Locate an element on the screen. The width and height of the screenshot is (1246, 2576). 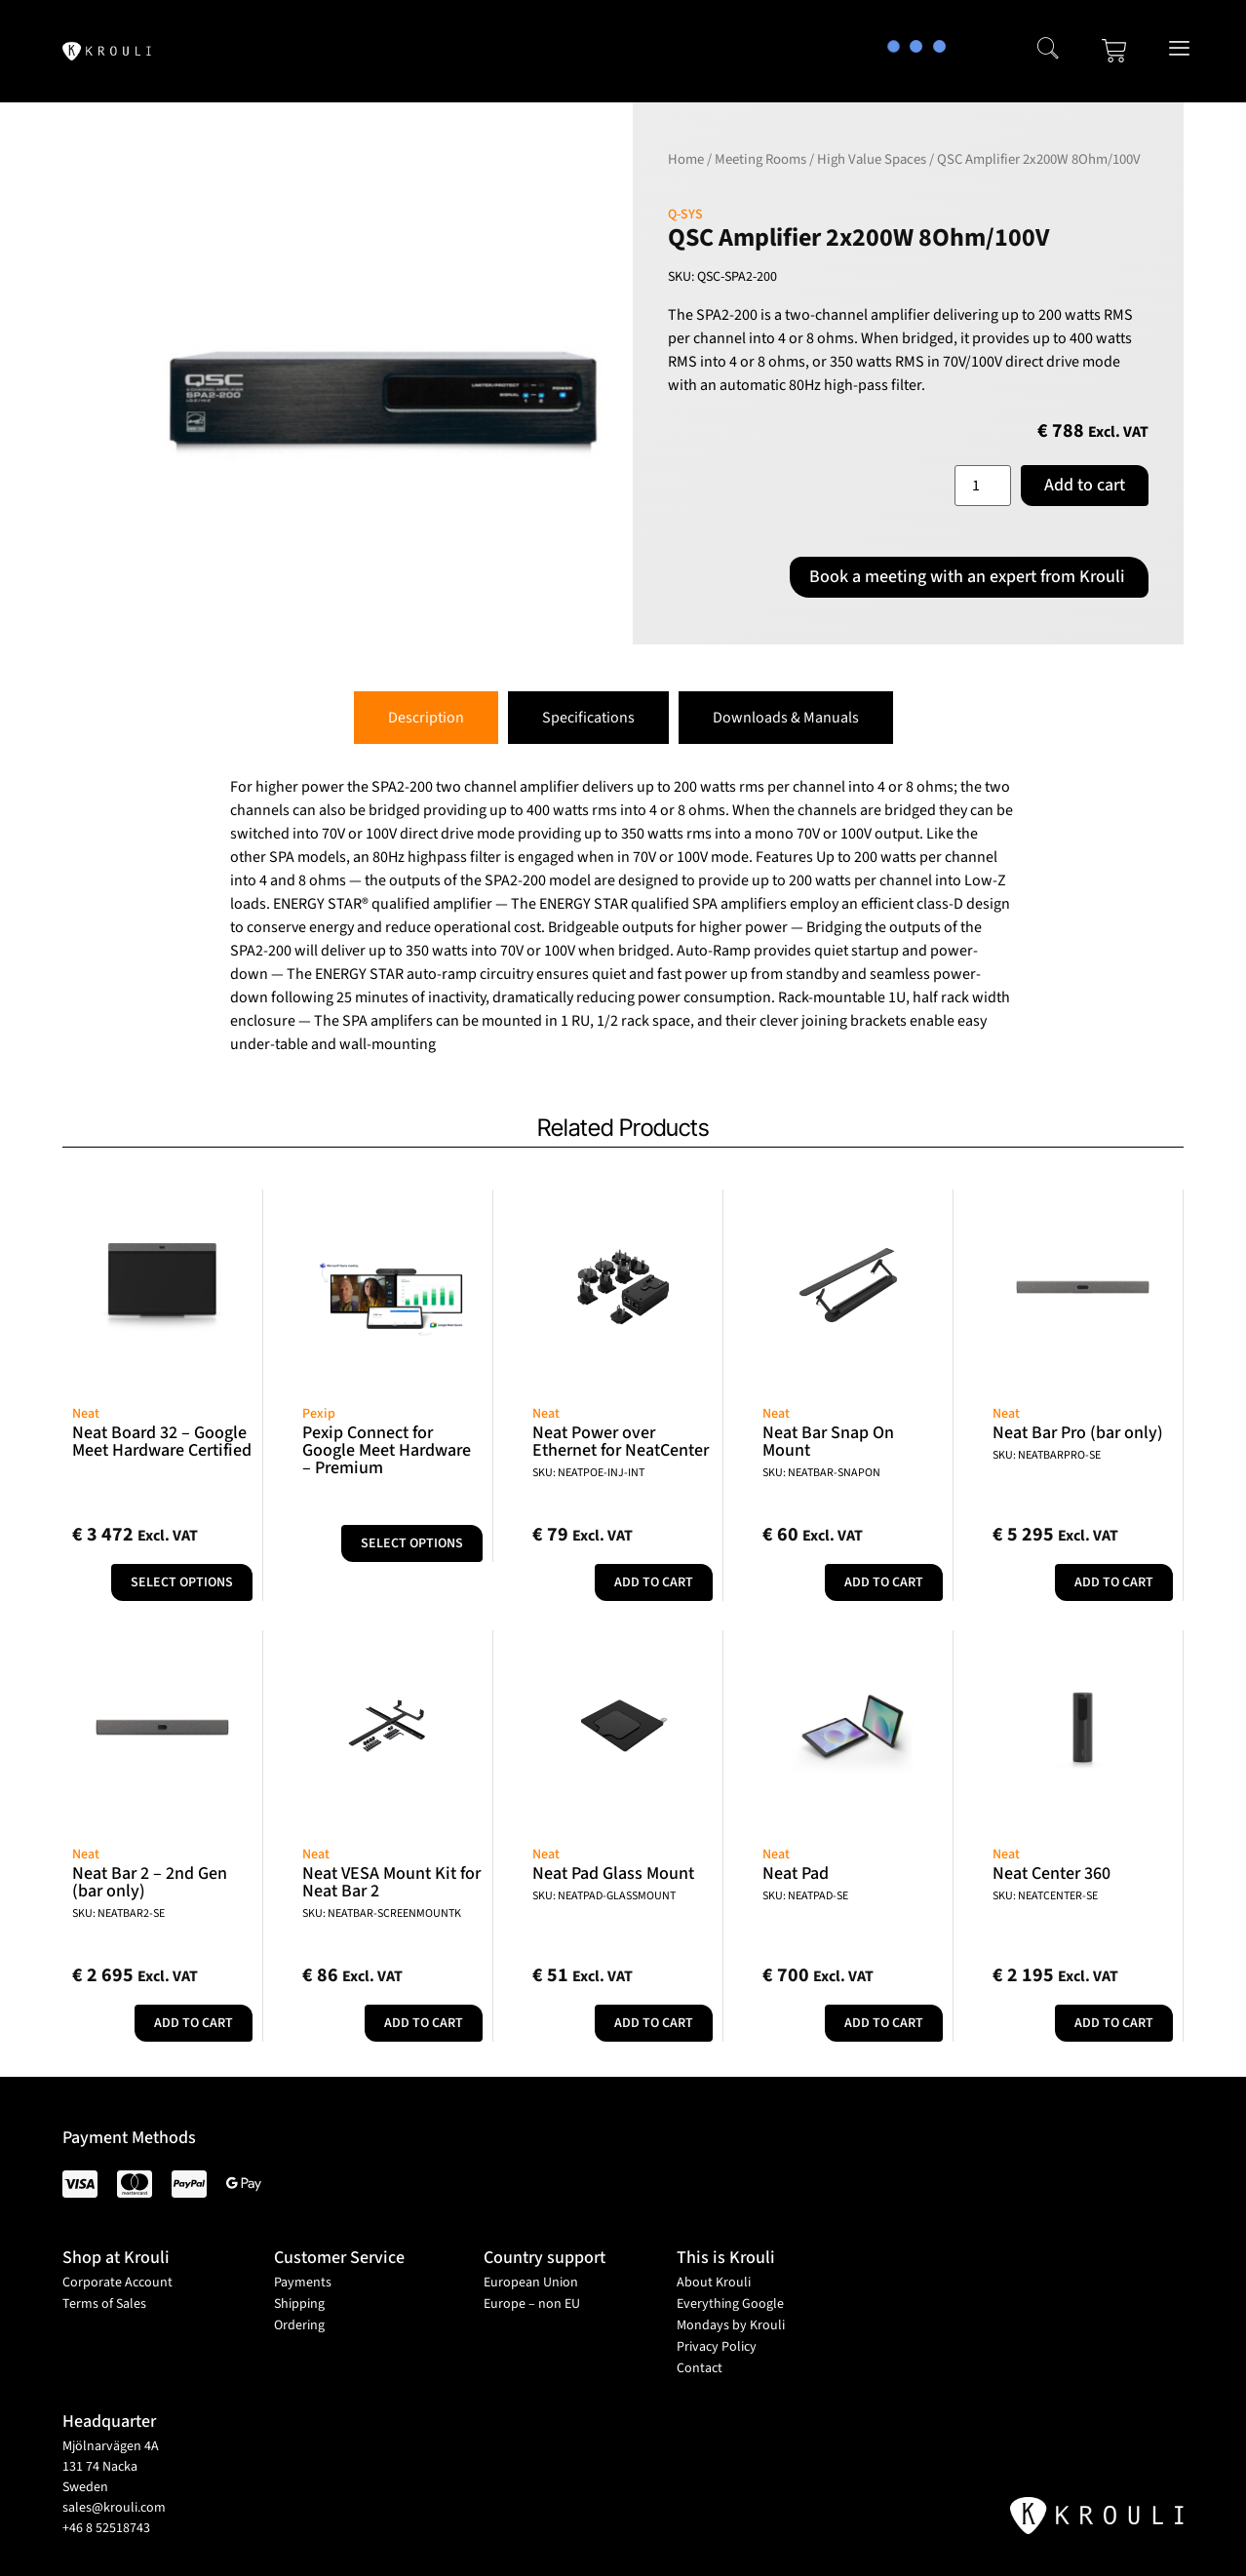
Pexip Connect for Google Meet Hardware – Premium is located at coordinates (386, 1450).